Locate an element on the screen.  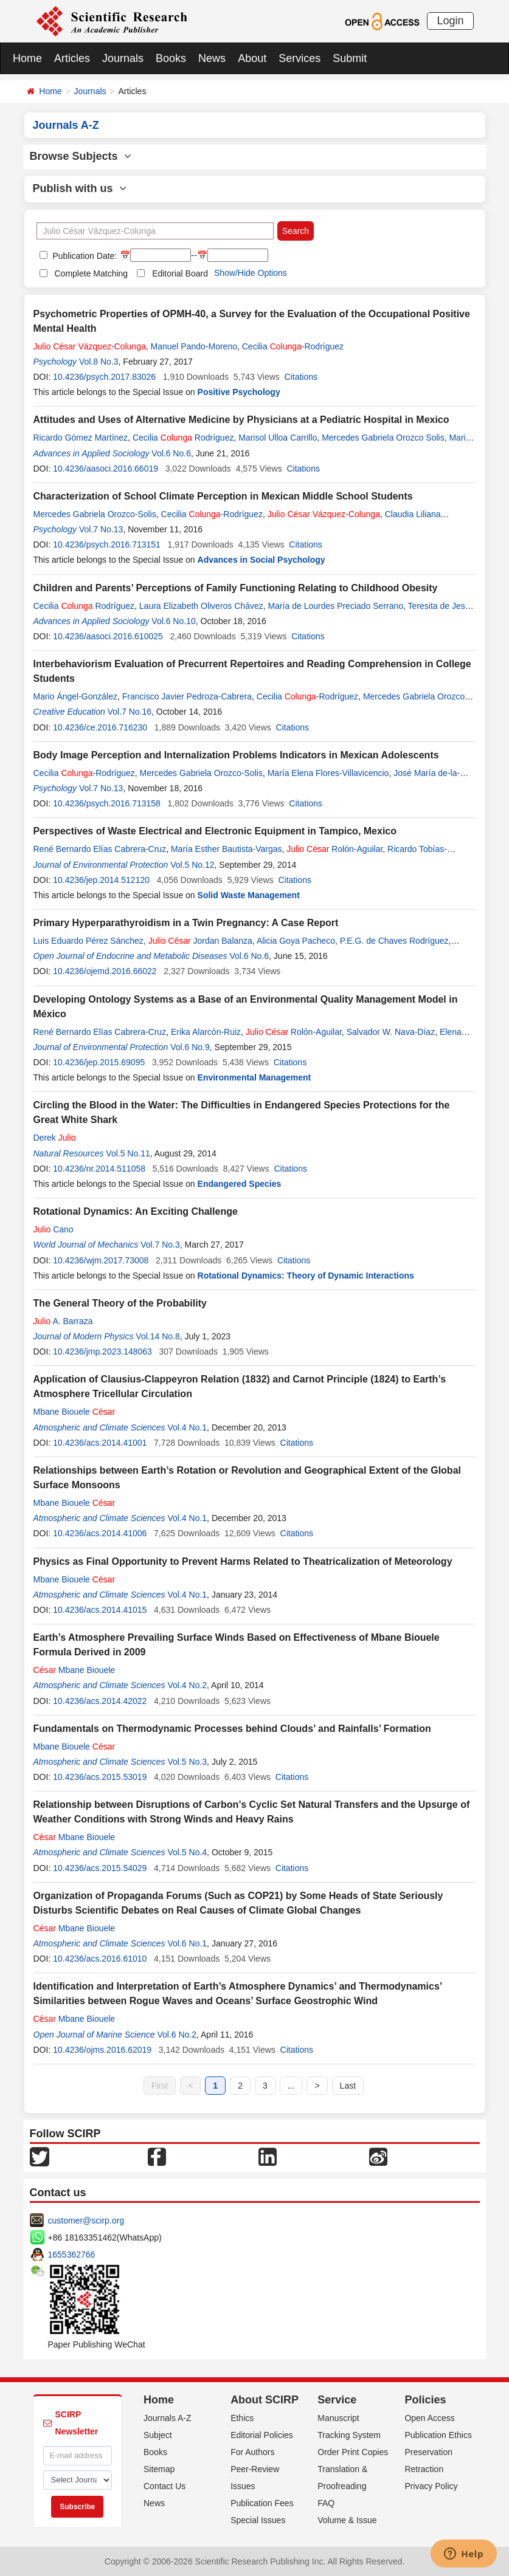
FAQ is located at coordinates (325, 2503).